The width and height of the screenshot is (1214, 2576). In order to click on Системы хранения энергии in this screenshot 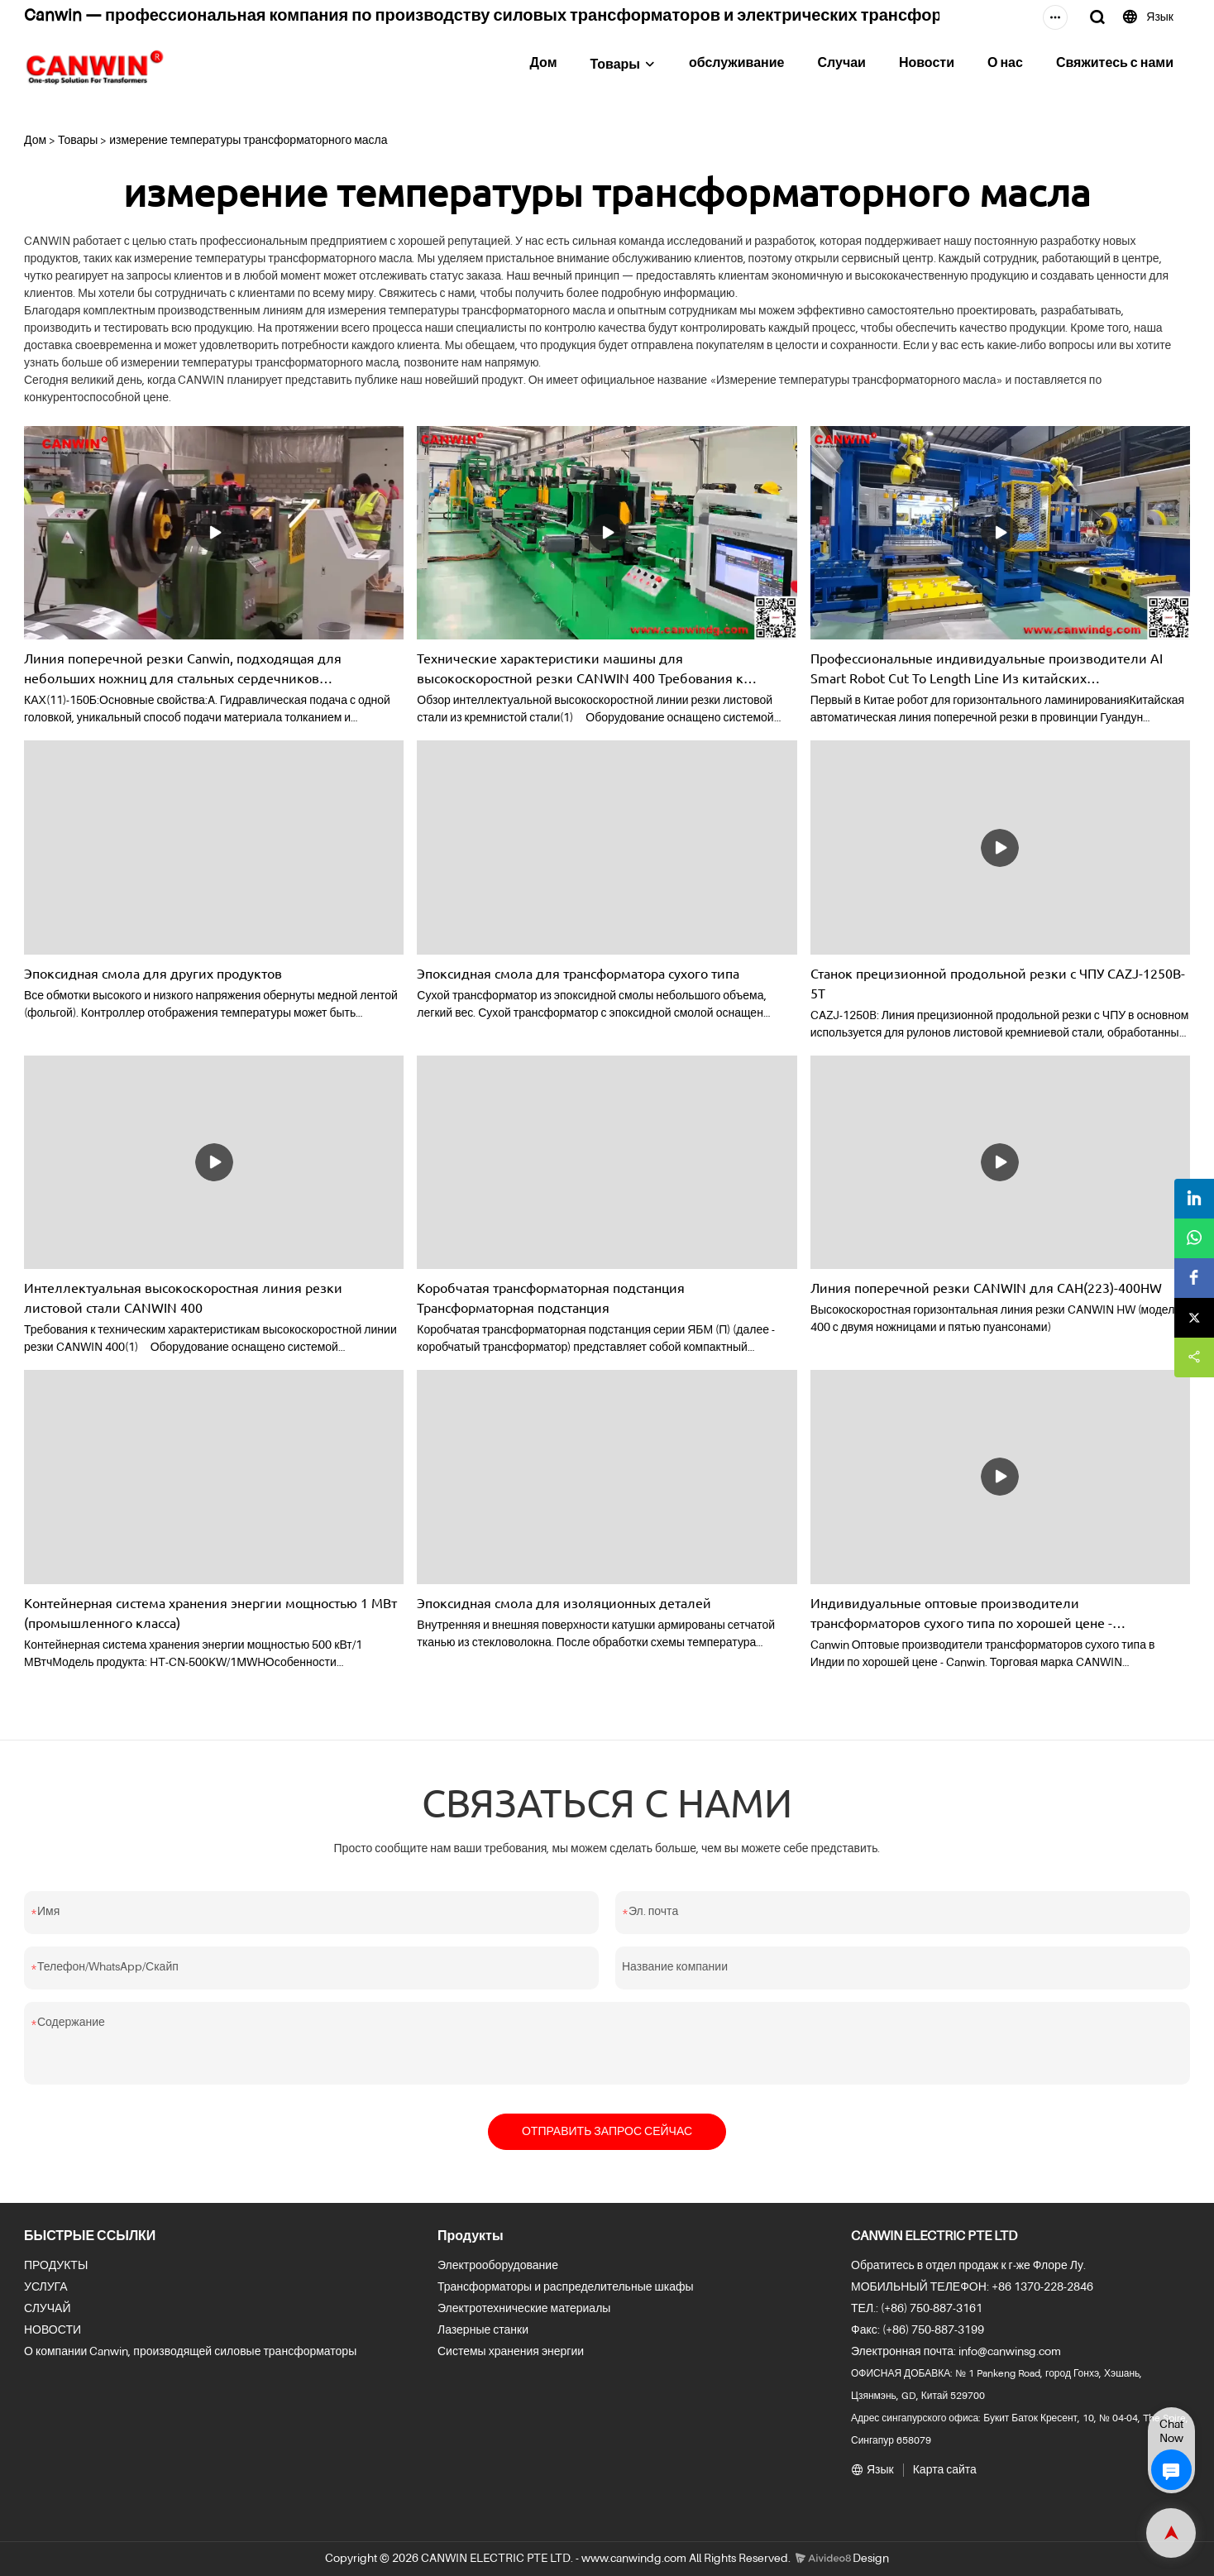, I will do `click(510, 2352)`.